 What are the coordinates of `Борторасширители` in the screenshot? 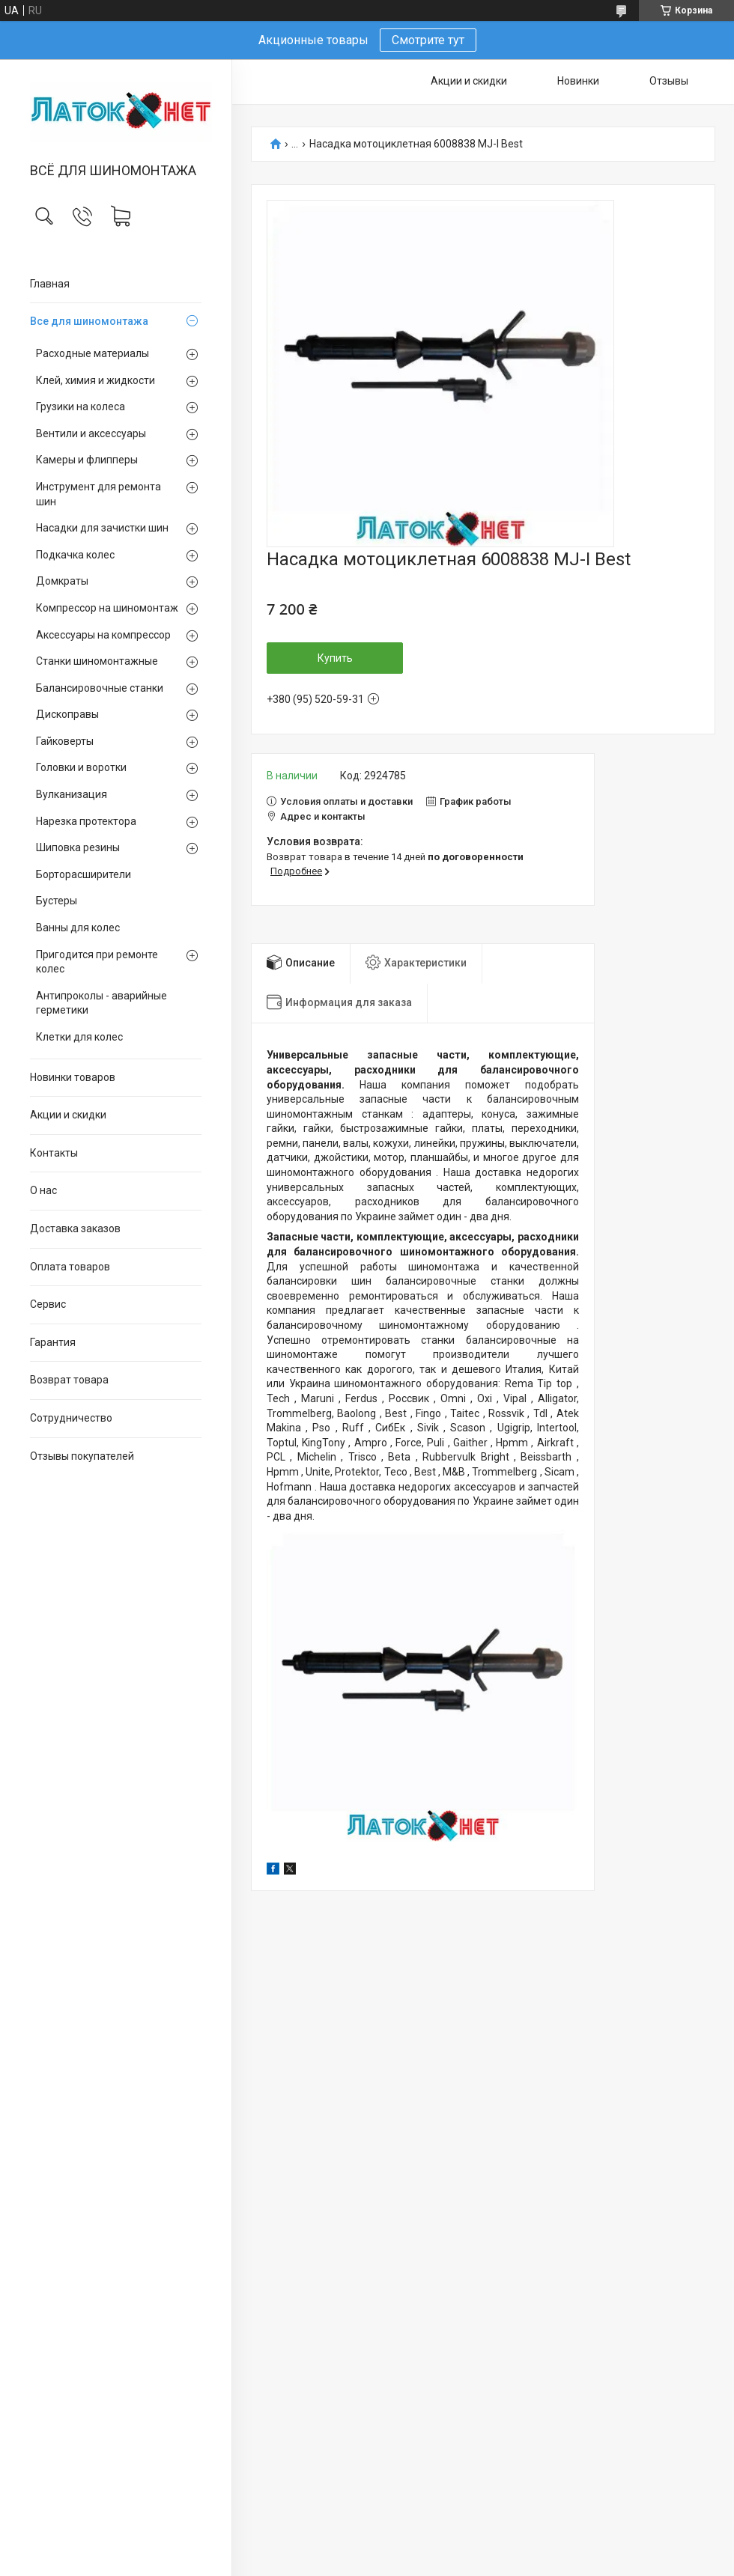 It's located at (83, 874).